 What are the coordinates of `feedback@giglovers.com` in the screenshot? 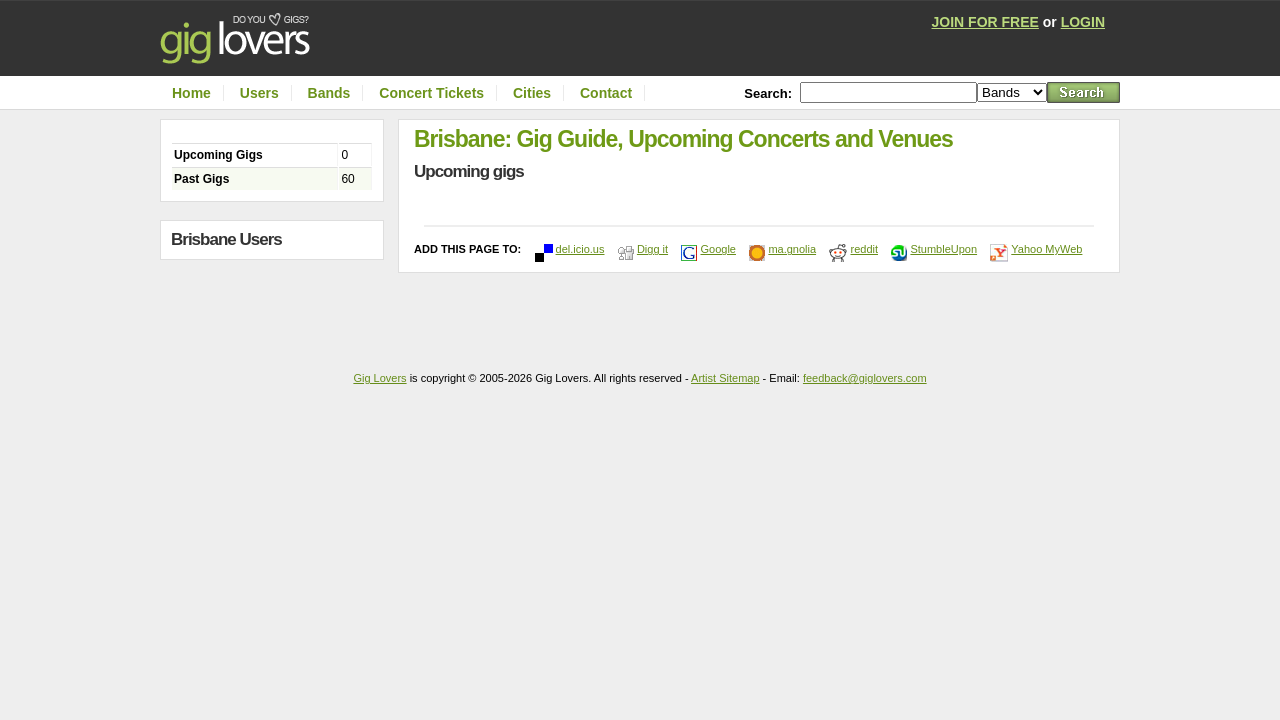 It's located at (865, 378).